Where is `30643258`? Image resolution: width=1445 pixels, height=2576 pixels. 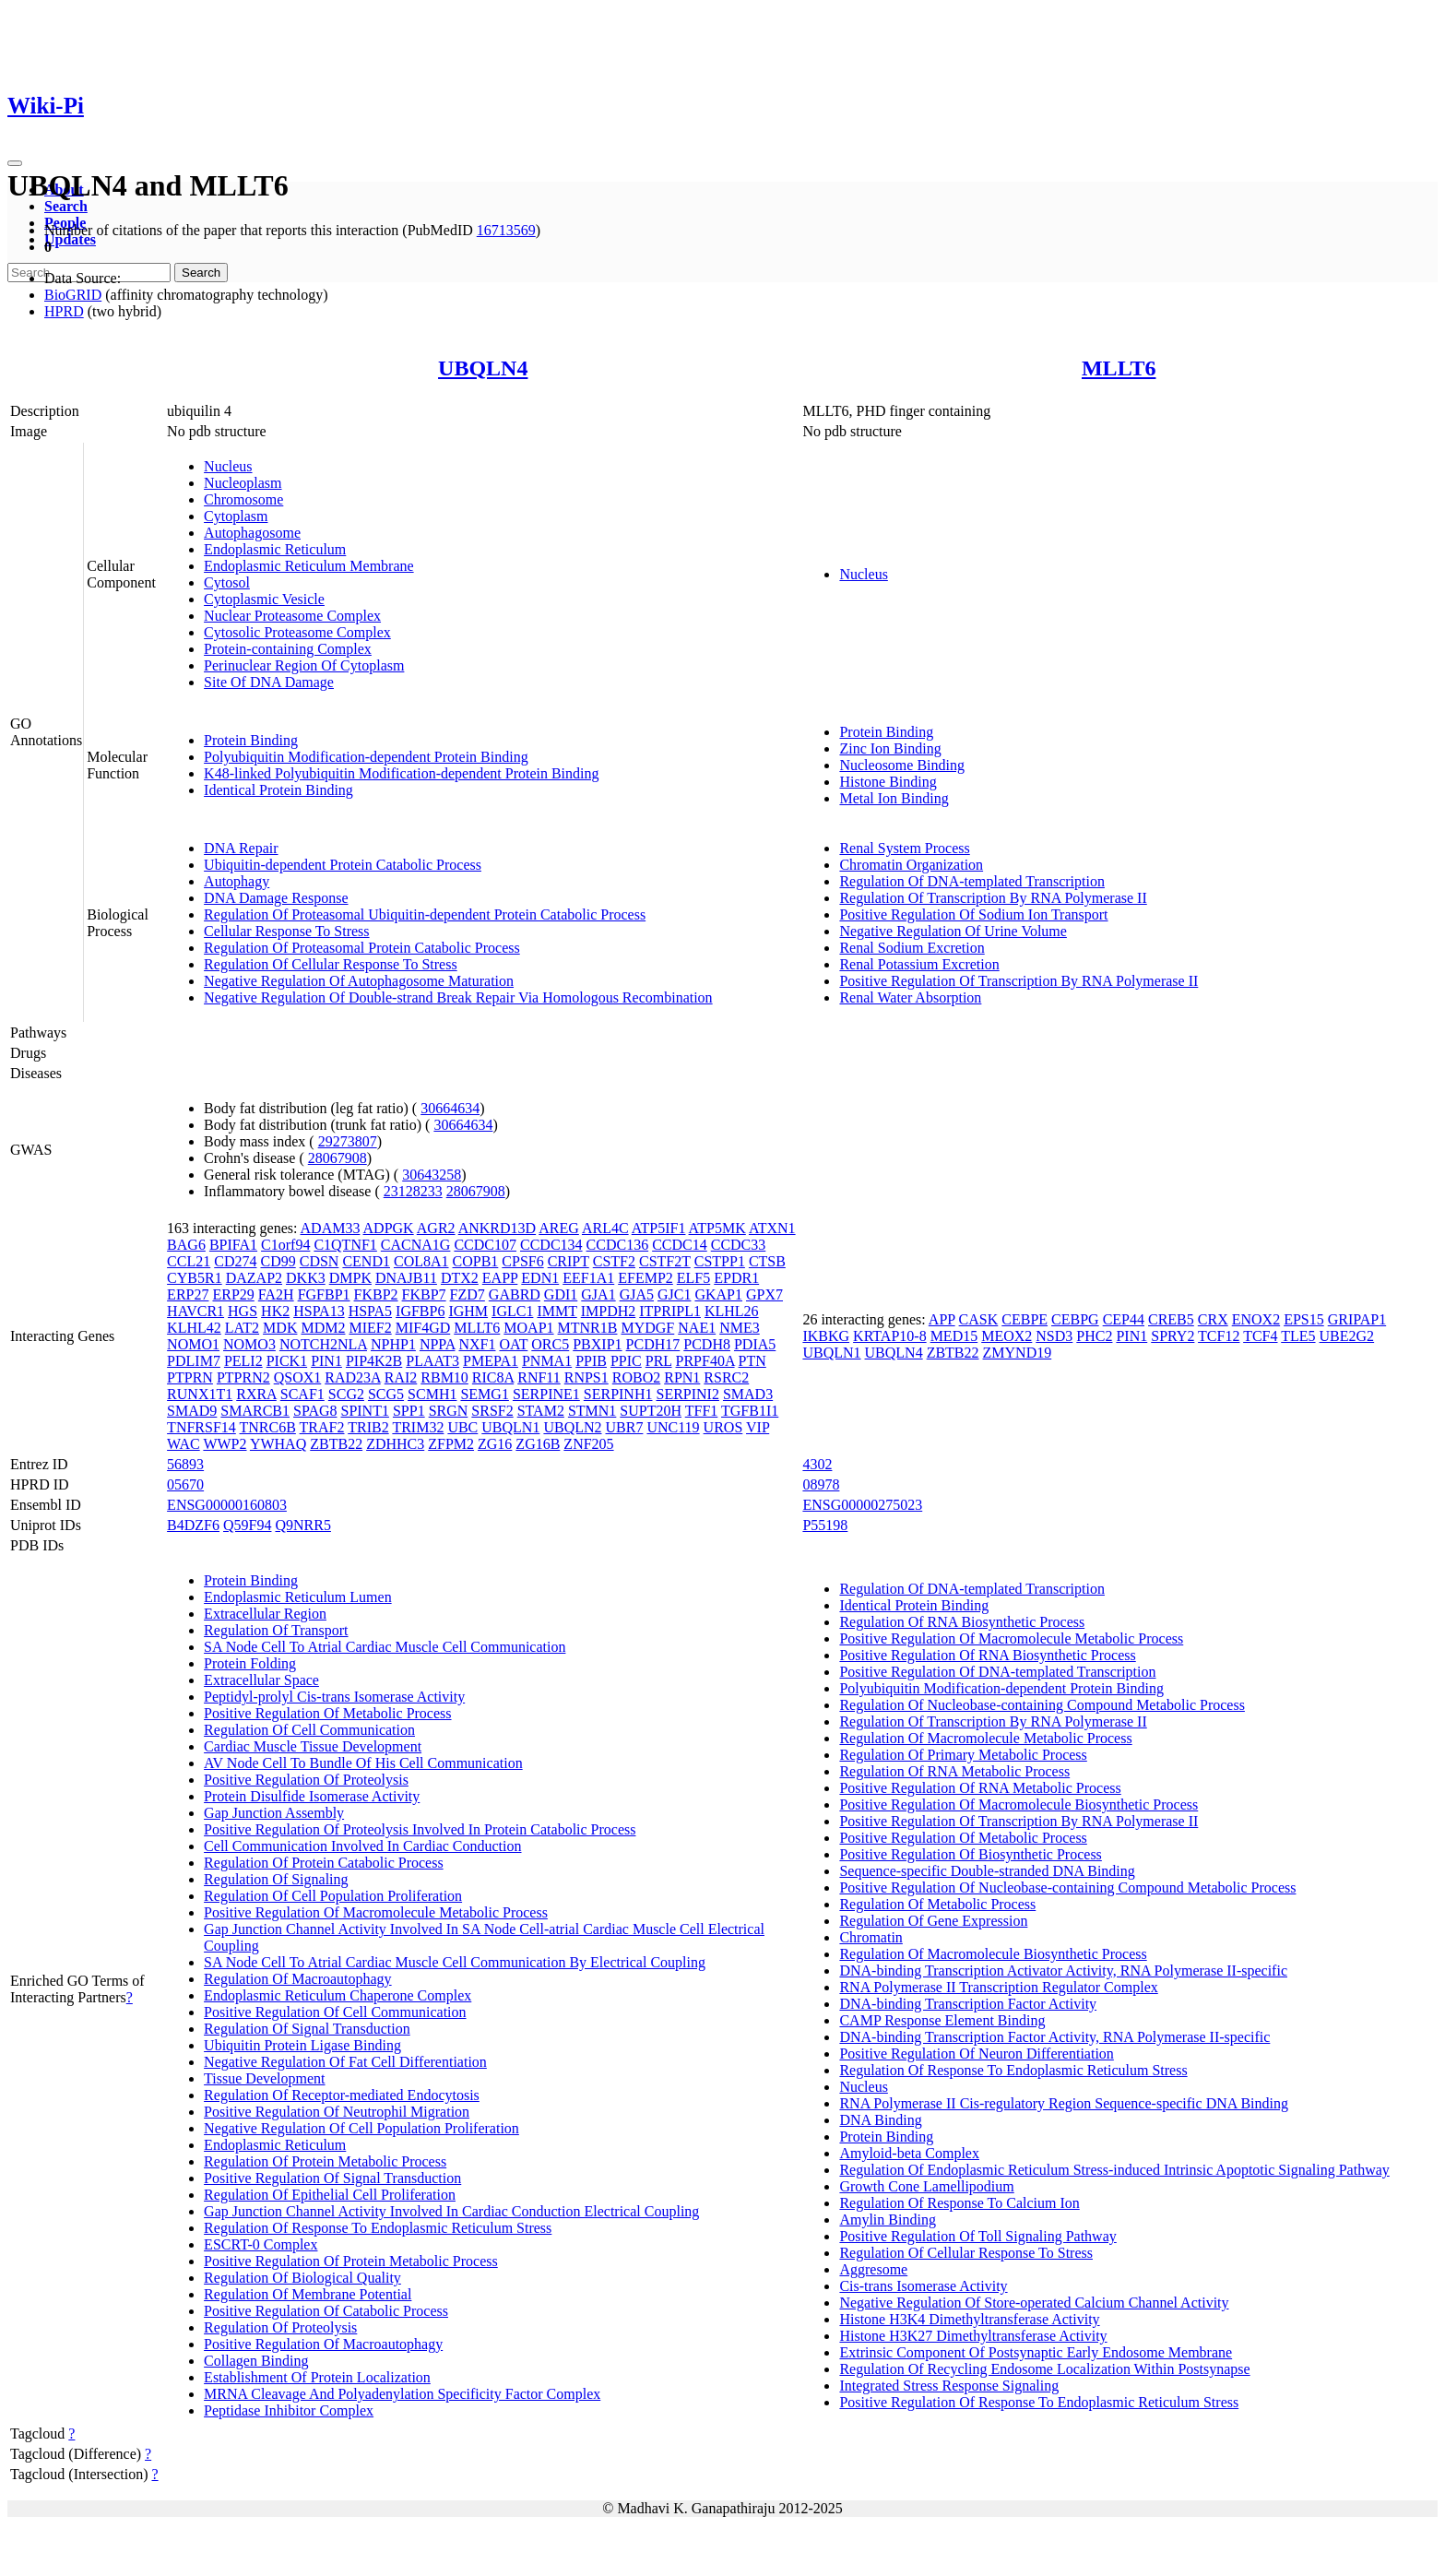
30643258 is located at coordinates (431, 1174).